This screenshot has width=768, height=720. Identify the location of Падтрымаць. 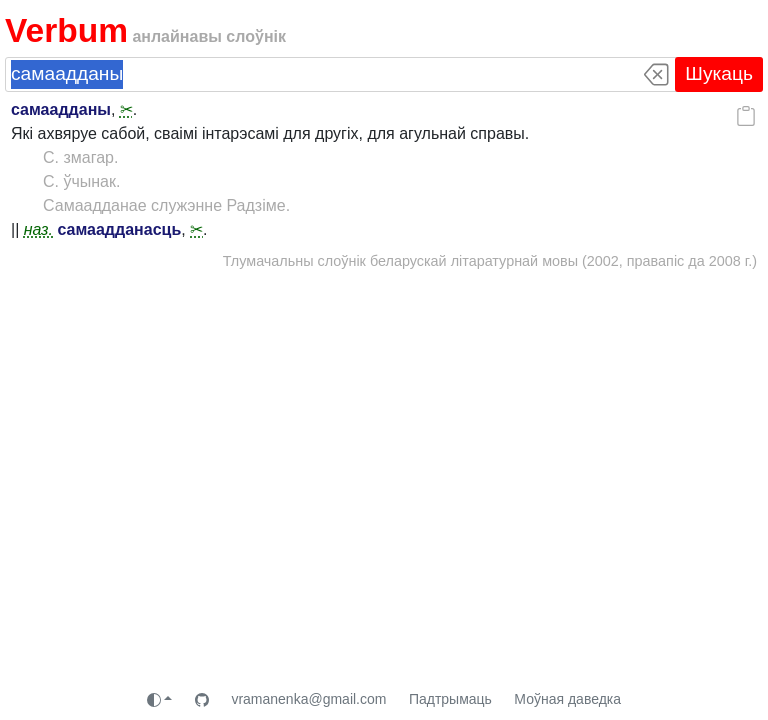
(450, 699).